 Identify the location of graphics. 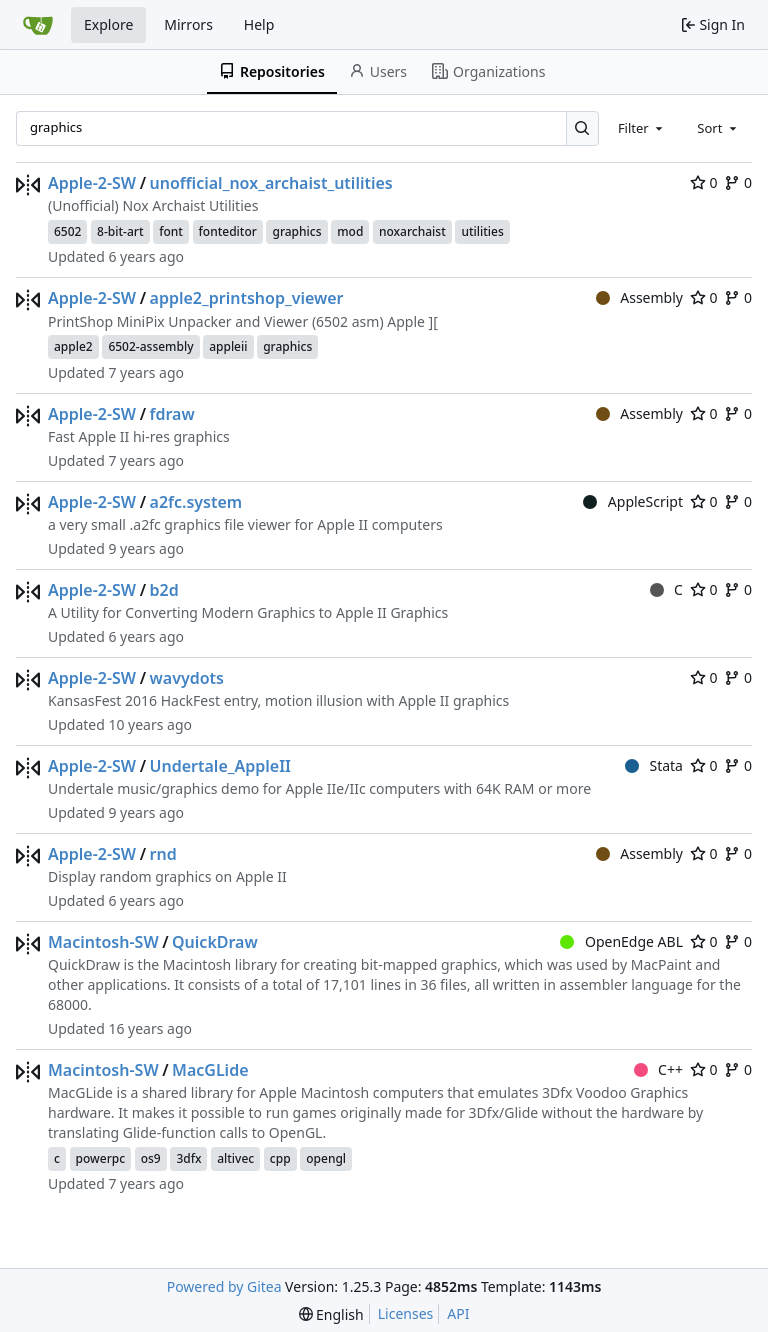
(296, 231).